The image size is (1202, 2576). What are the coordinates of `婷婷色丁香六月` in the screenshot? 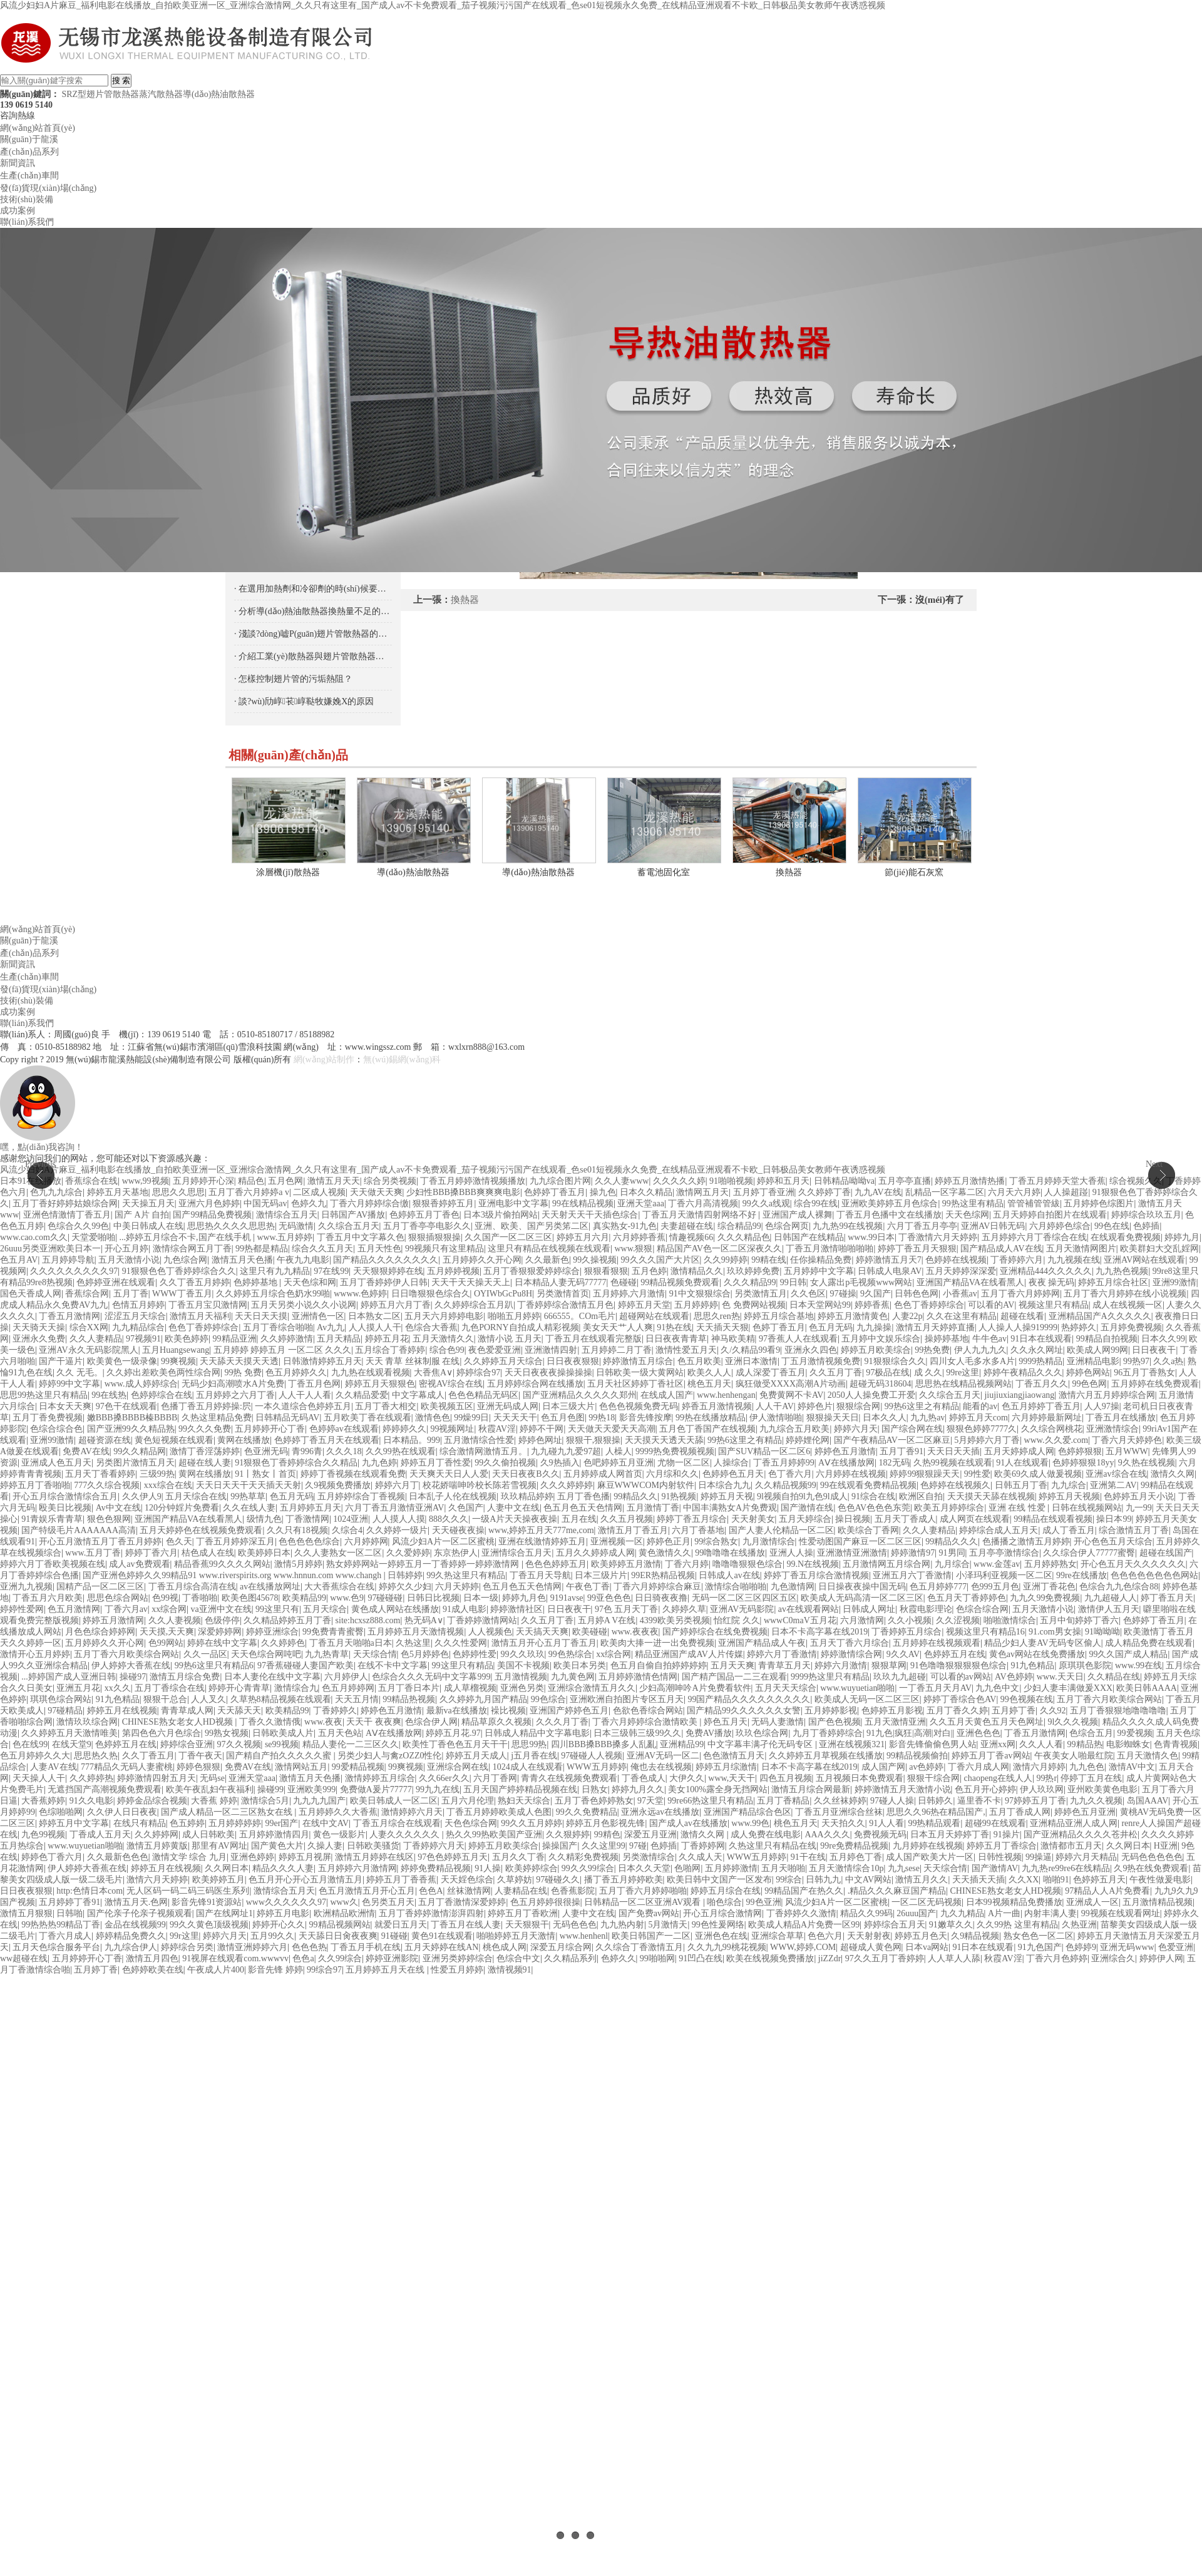 It's located at (52, 1857).